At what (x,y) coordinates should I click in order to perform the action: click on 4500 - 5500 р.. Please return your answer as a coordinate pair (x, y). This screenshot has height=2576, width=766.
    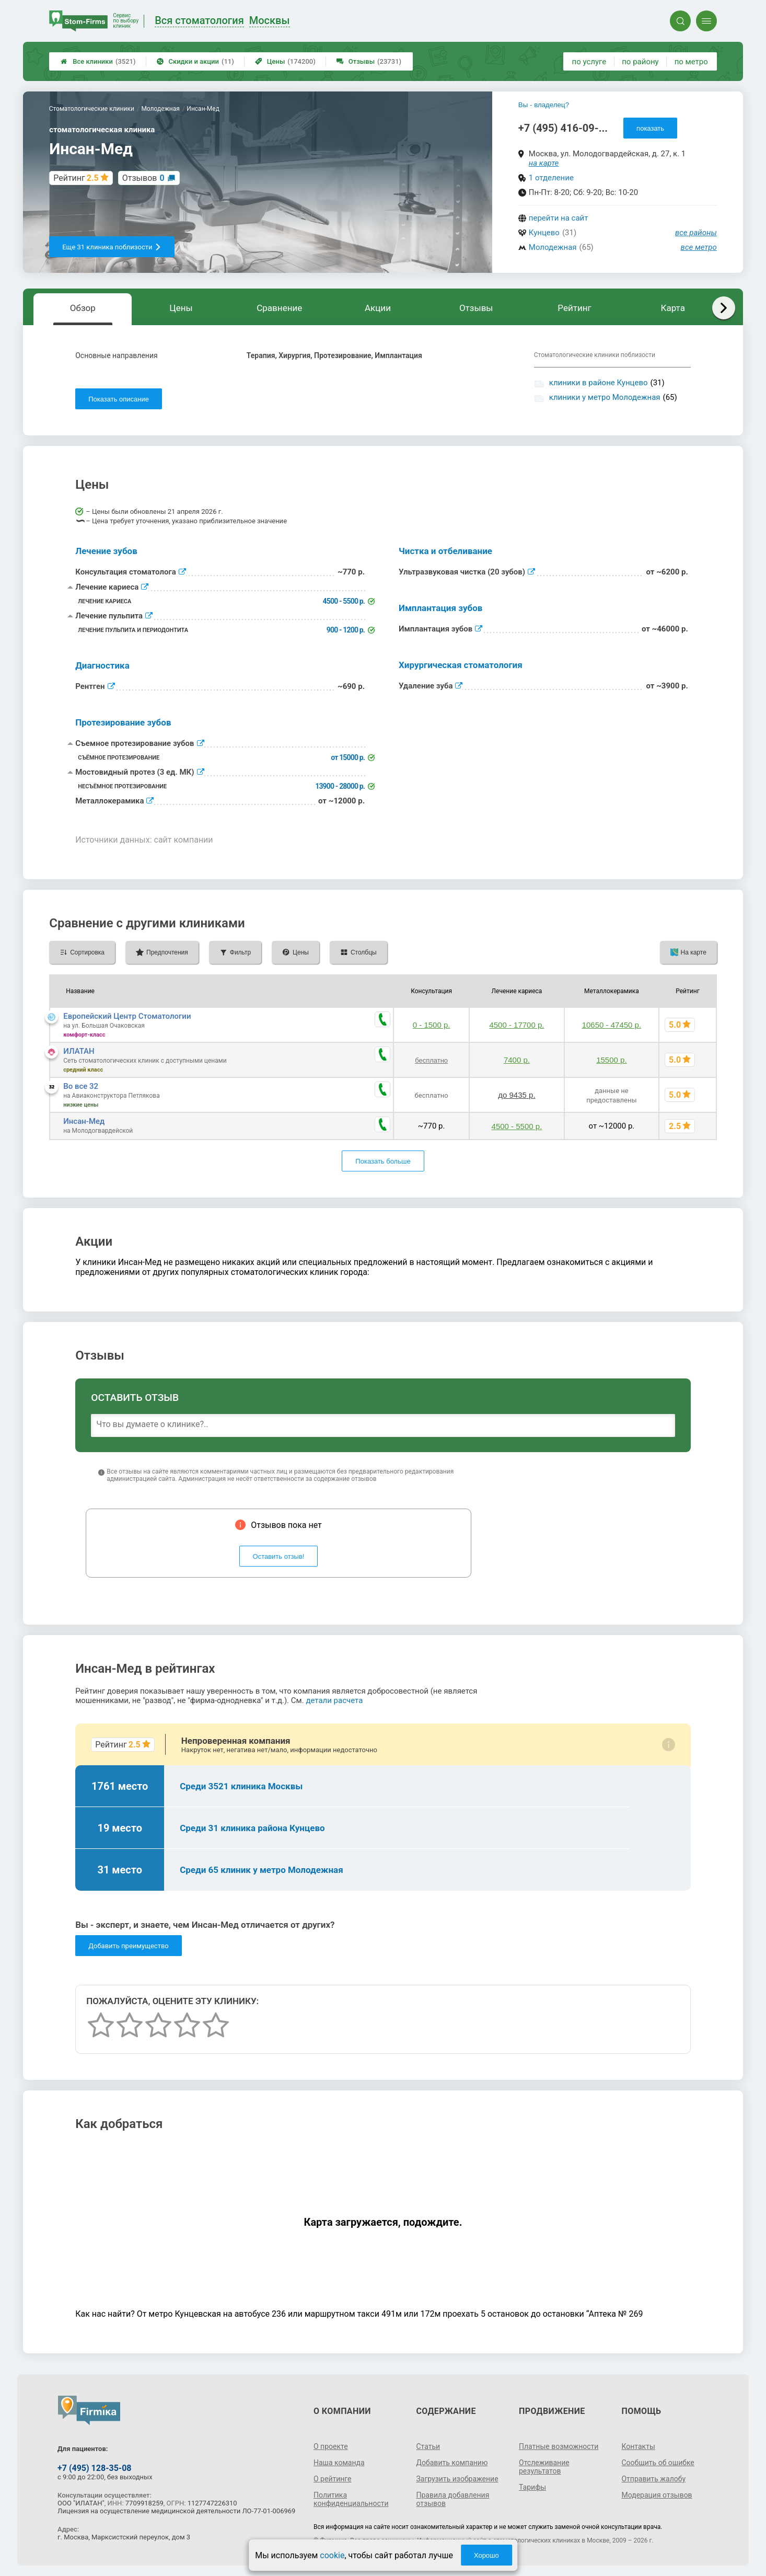
    Looking at the image, I should click on (517, 1126).